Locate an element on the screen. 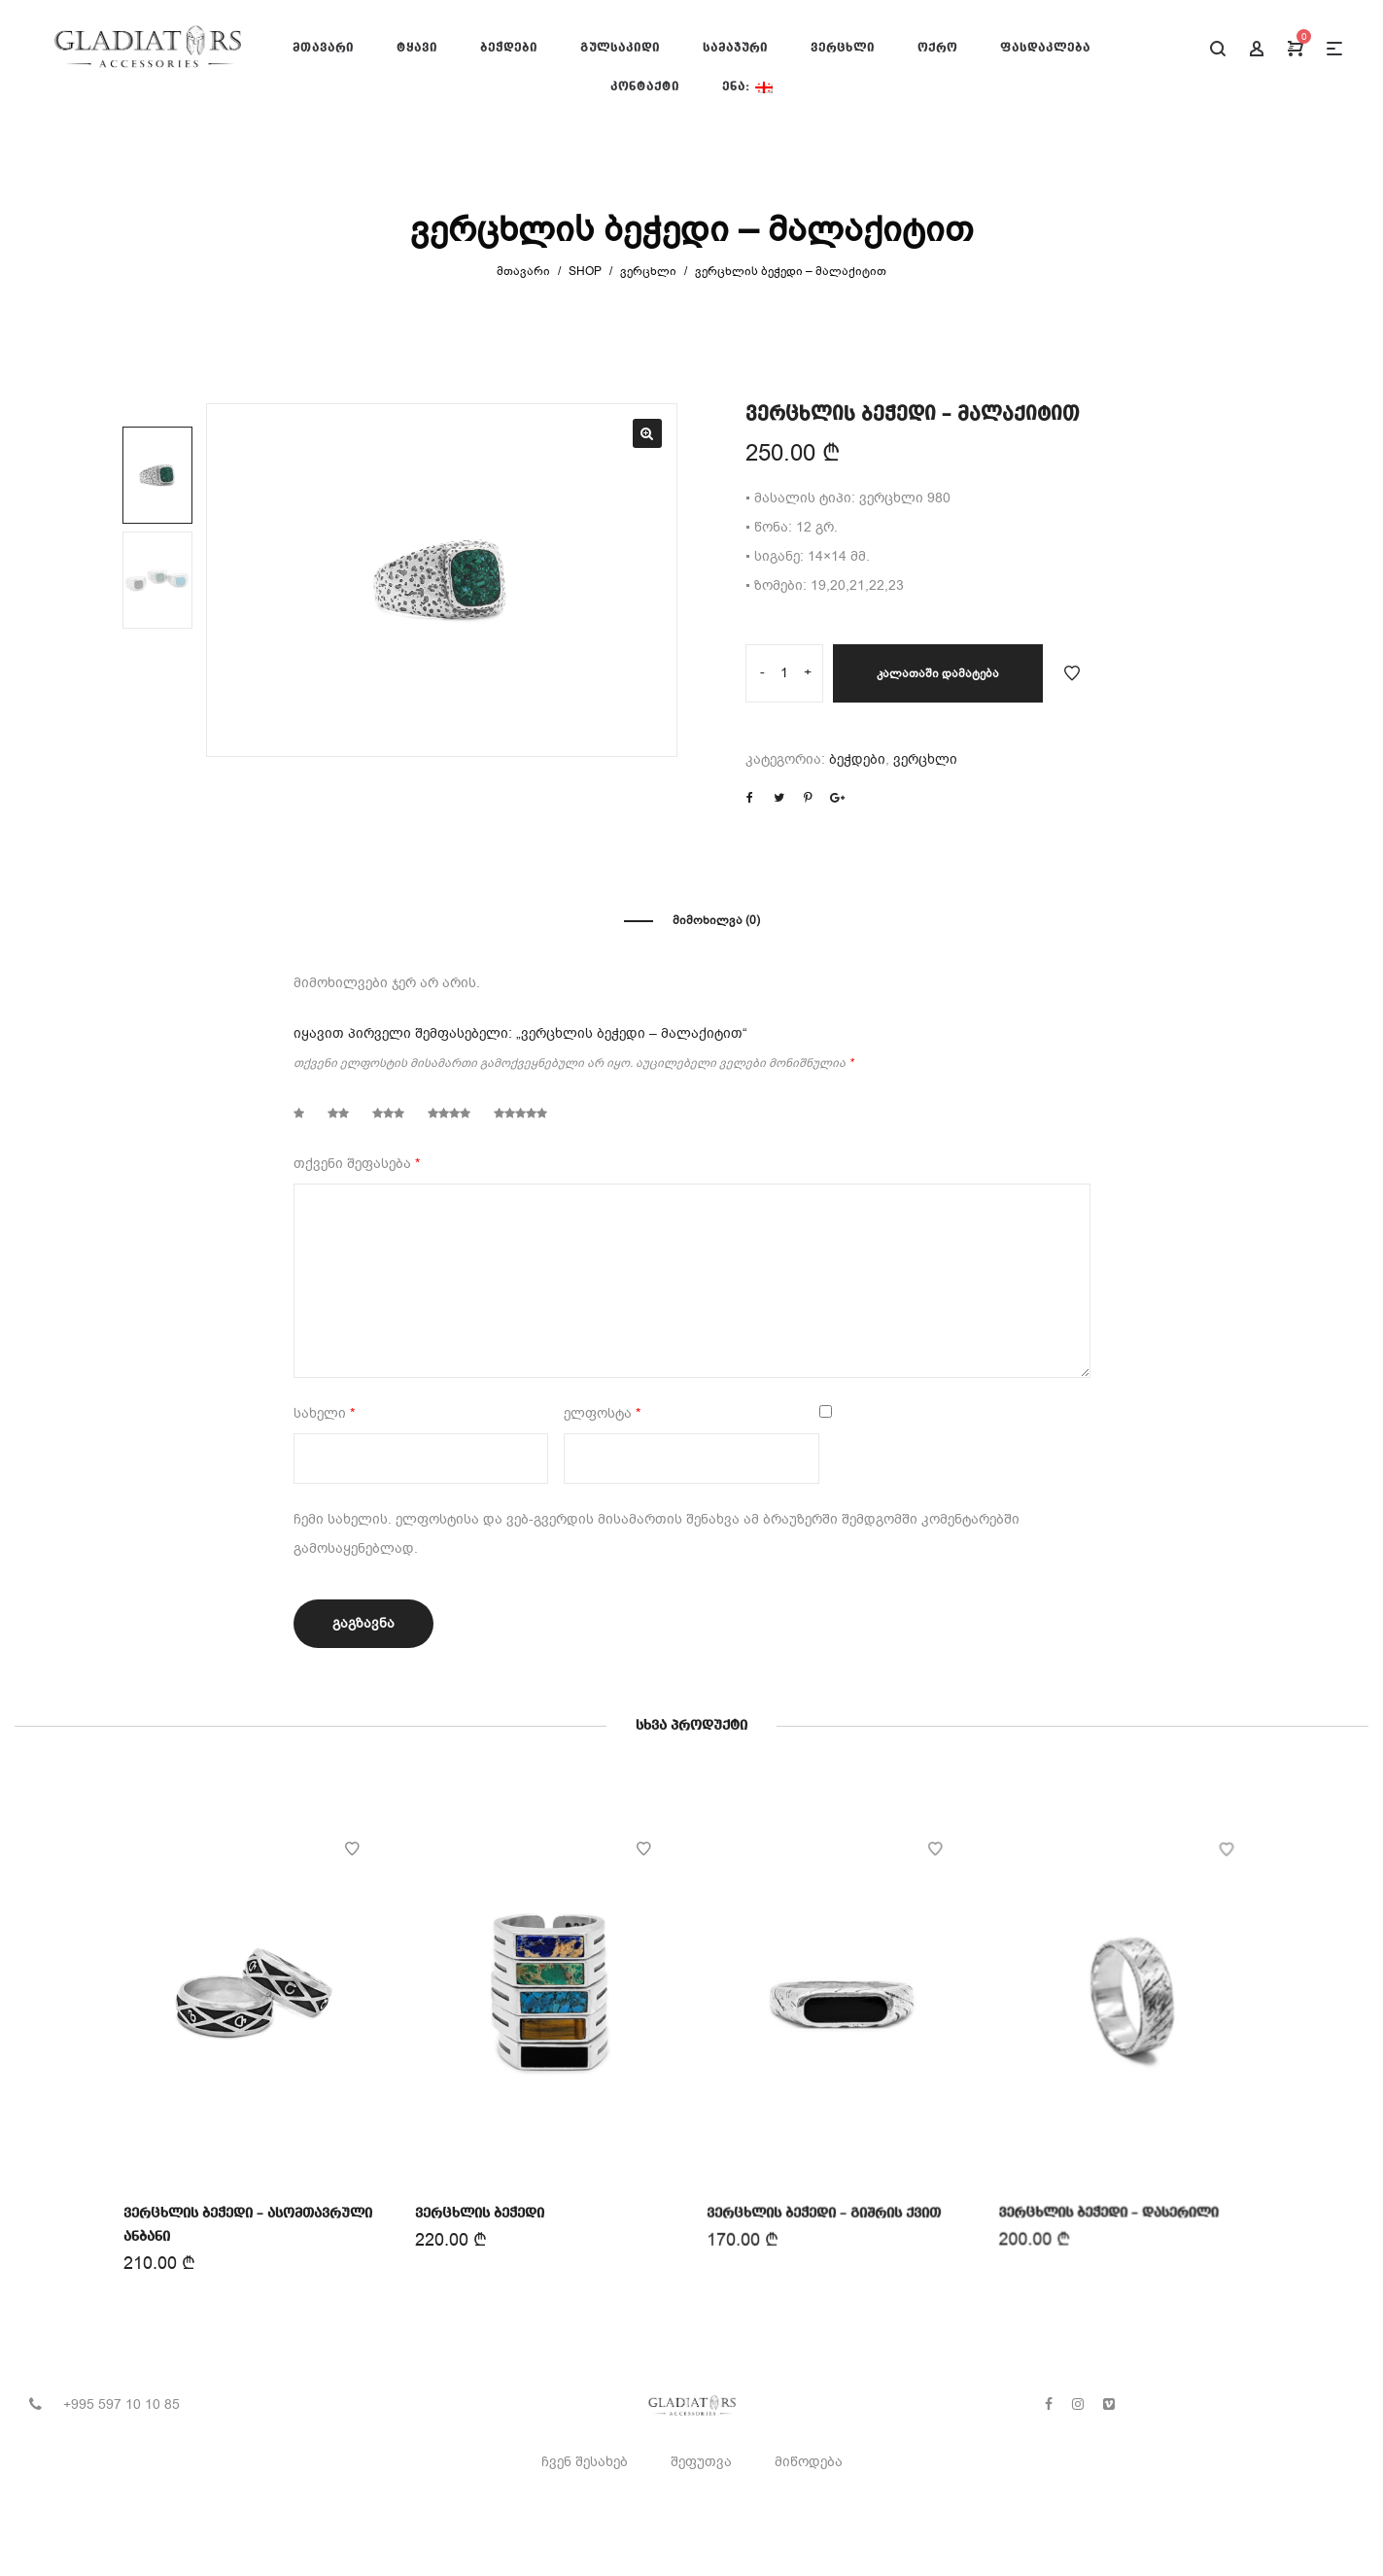 This screenshot has height=2576, width=1383. კალათაში დამატება is located at coordinates (938, 673).